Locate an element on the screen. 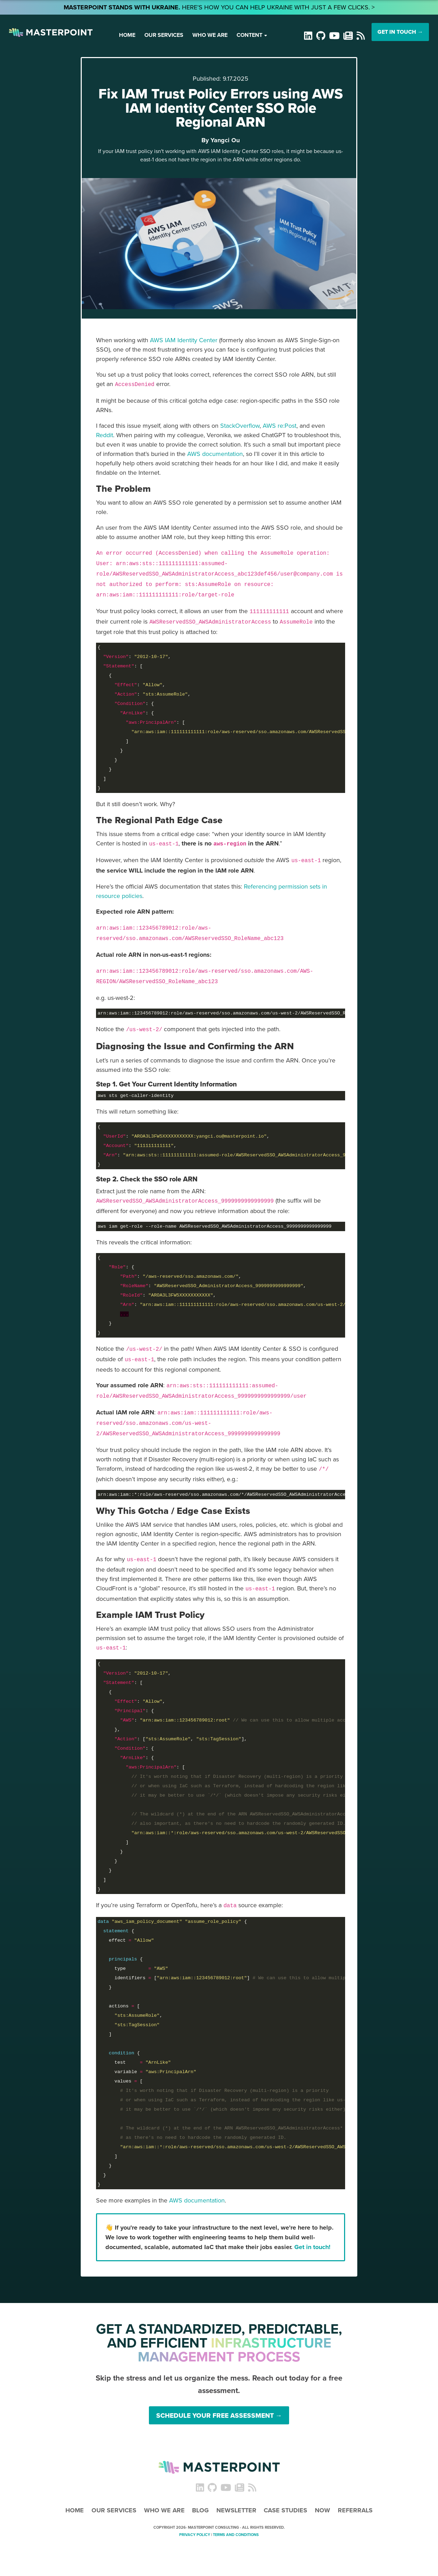 The width and height of the screenshot is (438, 2576). StackOverflow is located at coordinates (240, 425).